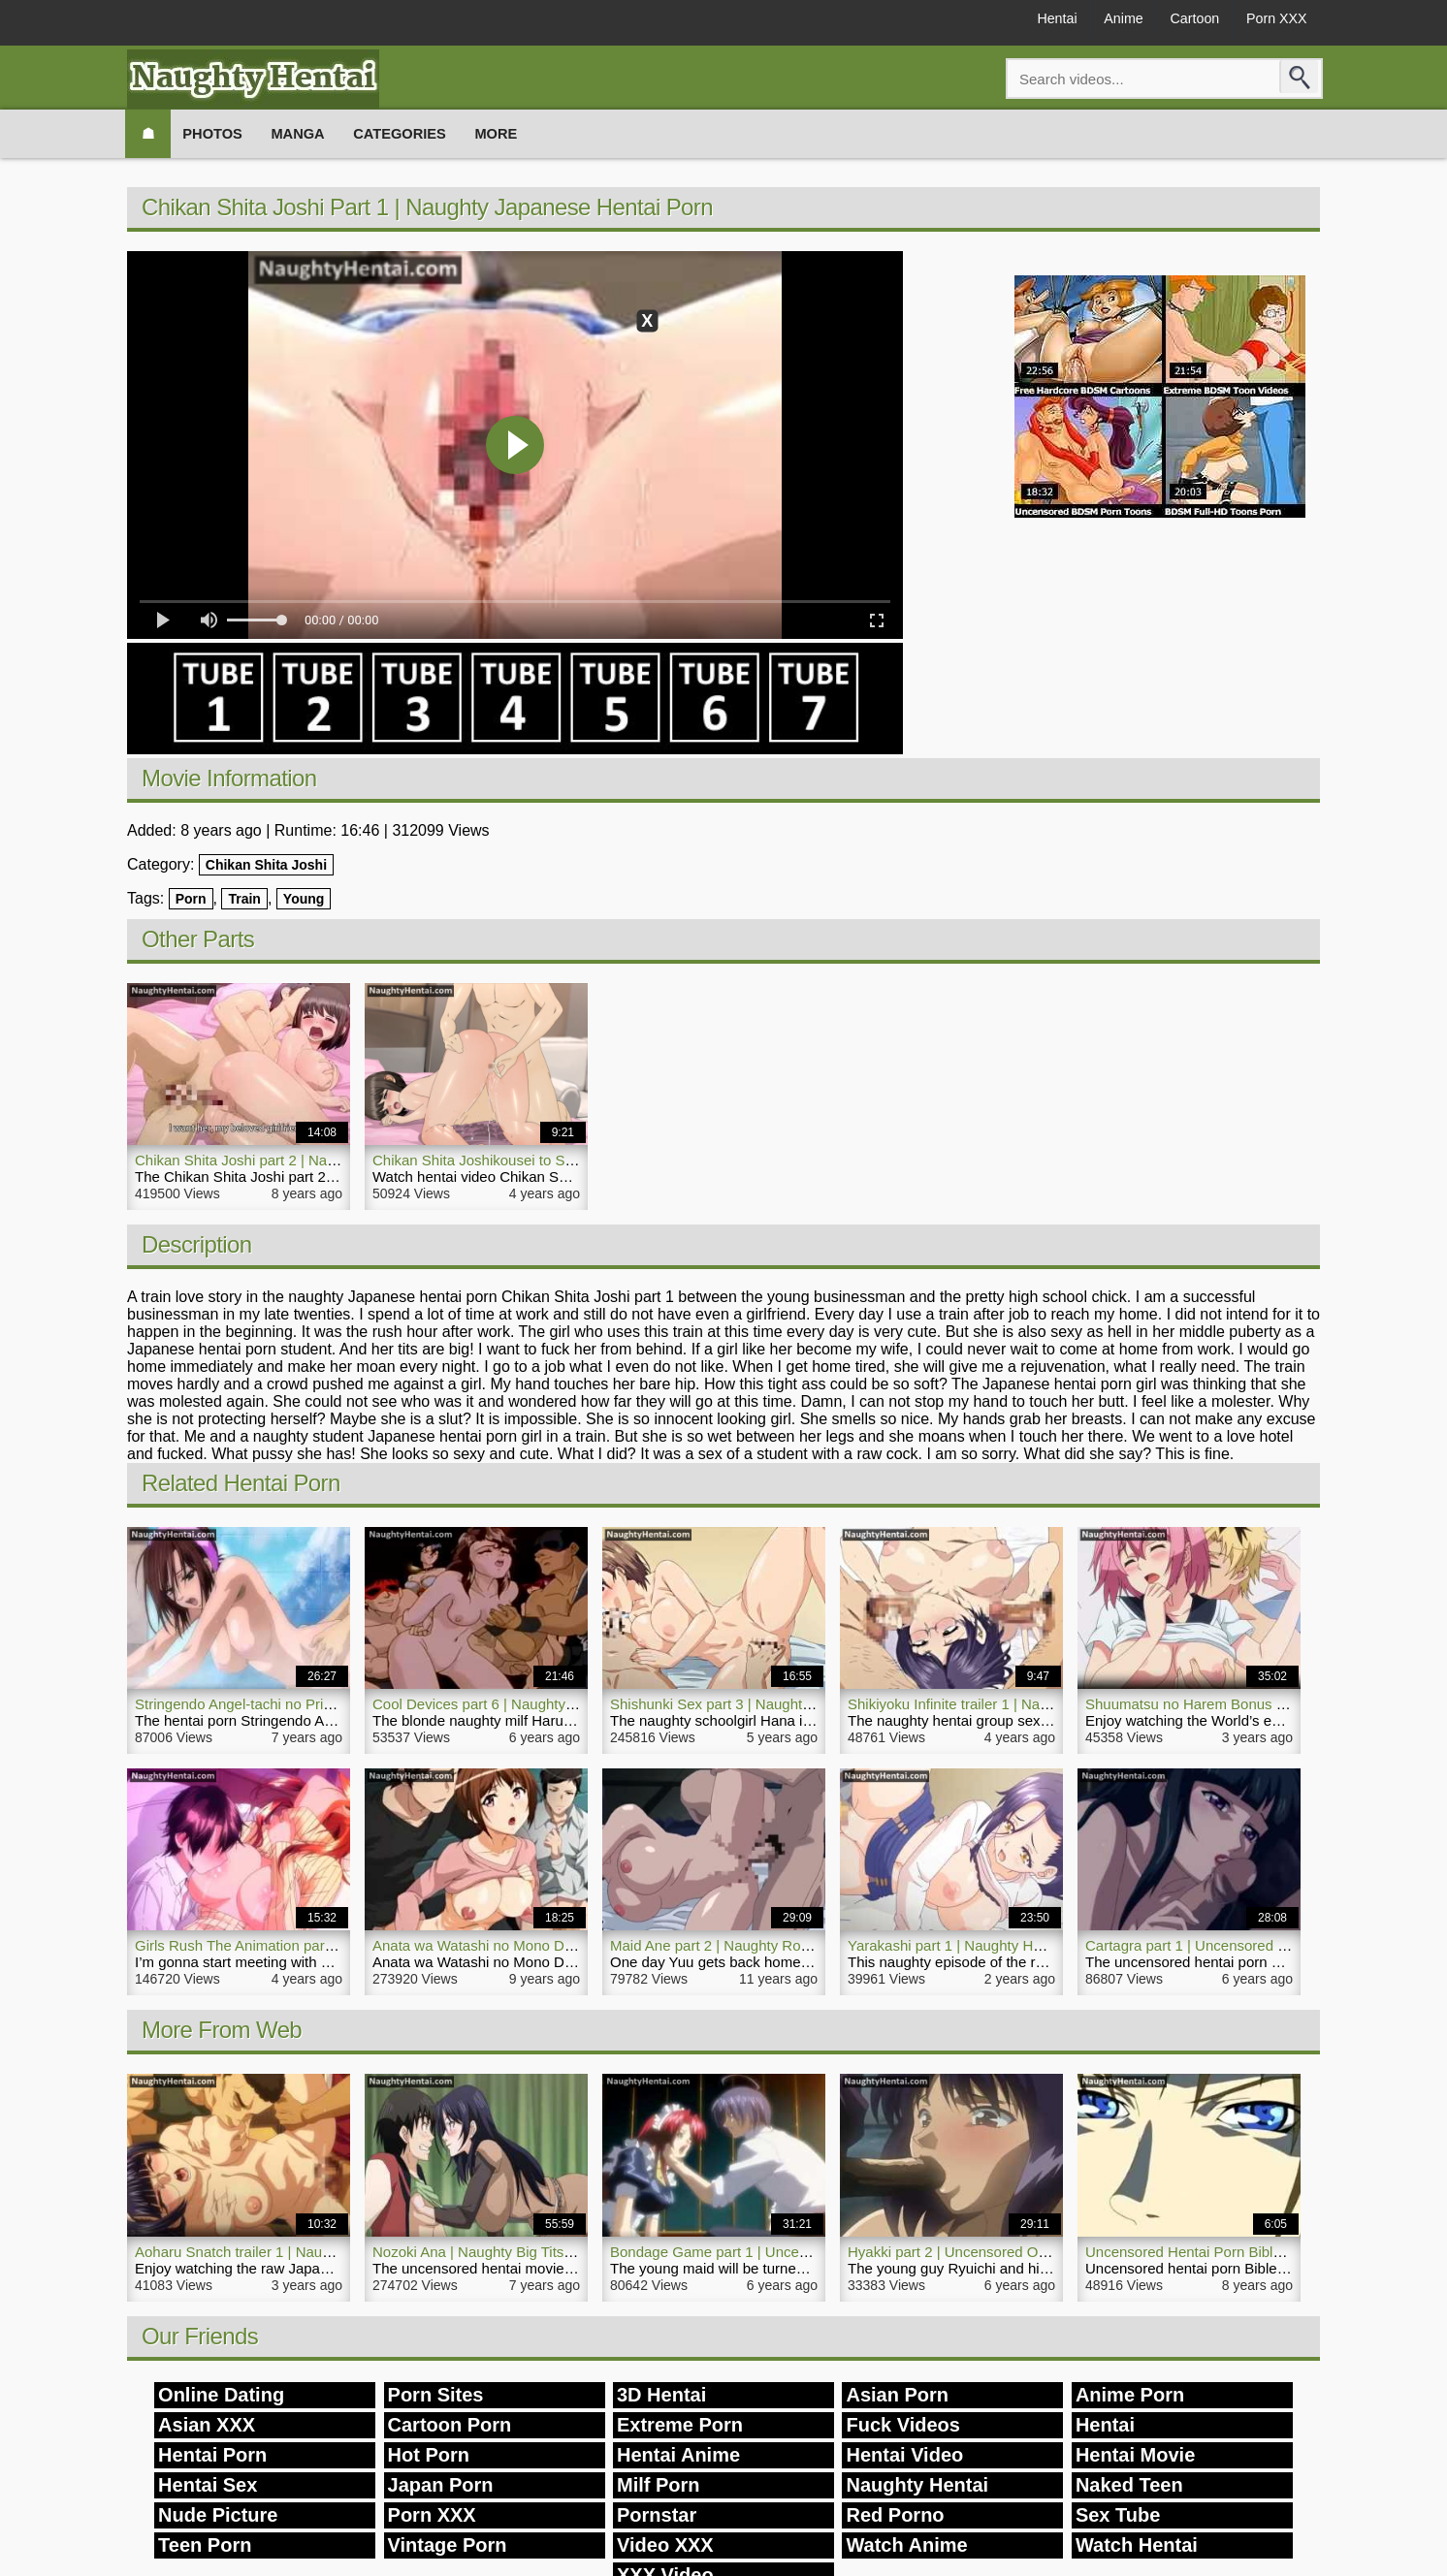 Image resolution: width=1447 pixels, height=2576 pixels. Describe the element at coordinates (895, 2515) in the screenshot. I see `Red Porno` at that location.